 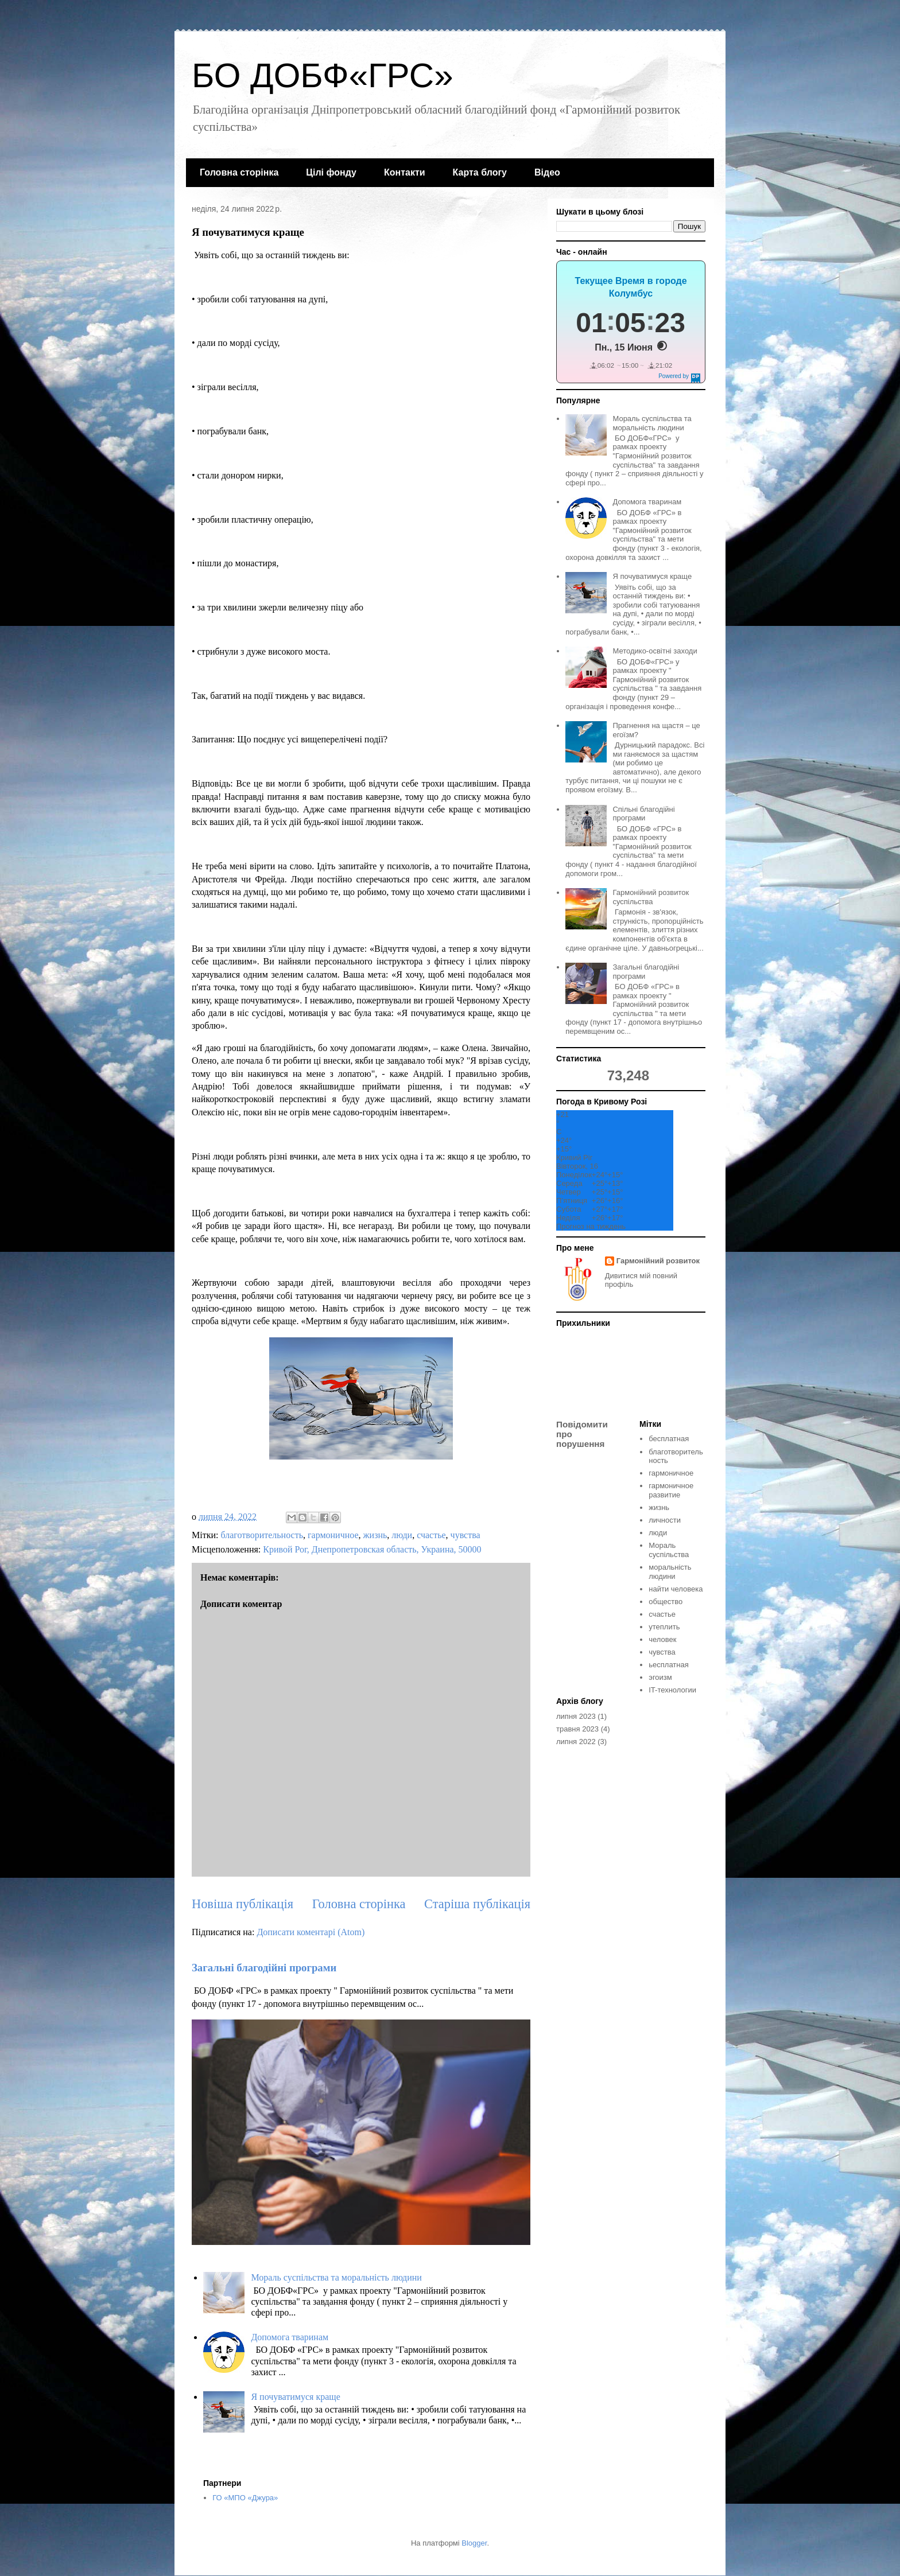 I want to click on счастье, so click(x=431, y=1535).